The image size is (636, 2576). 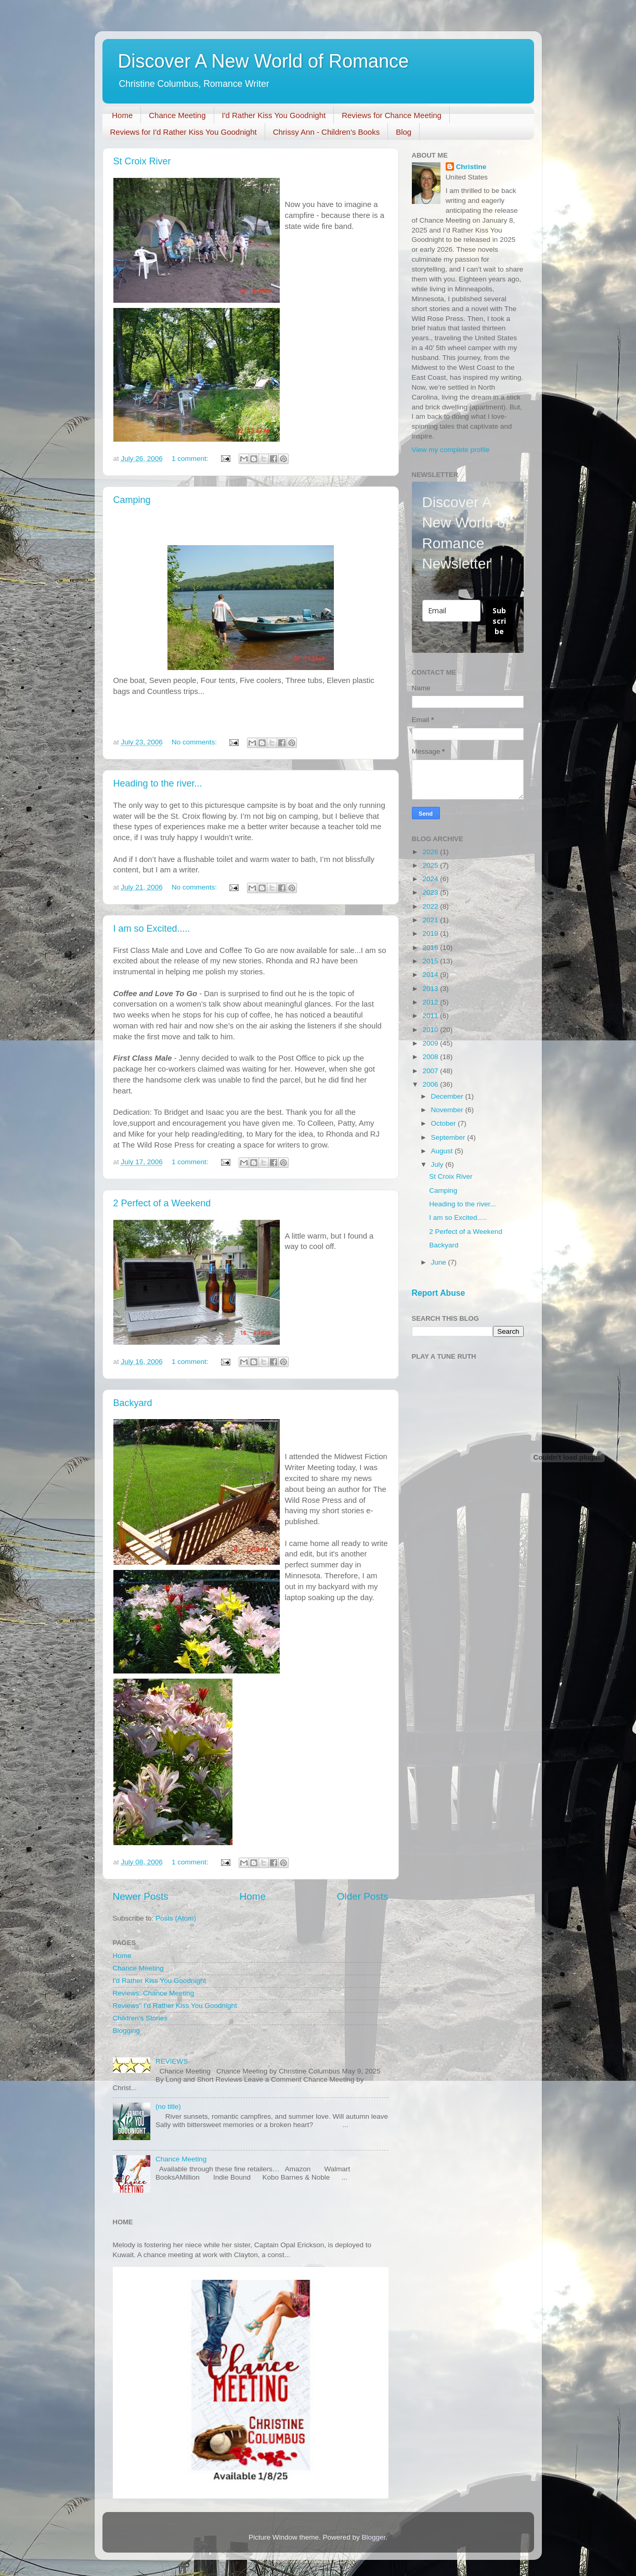 I want to click on 1 comment:, so click(x=191, y=458).